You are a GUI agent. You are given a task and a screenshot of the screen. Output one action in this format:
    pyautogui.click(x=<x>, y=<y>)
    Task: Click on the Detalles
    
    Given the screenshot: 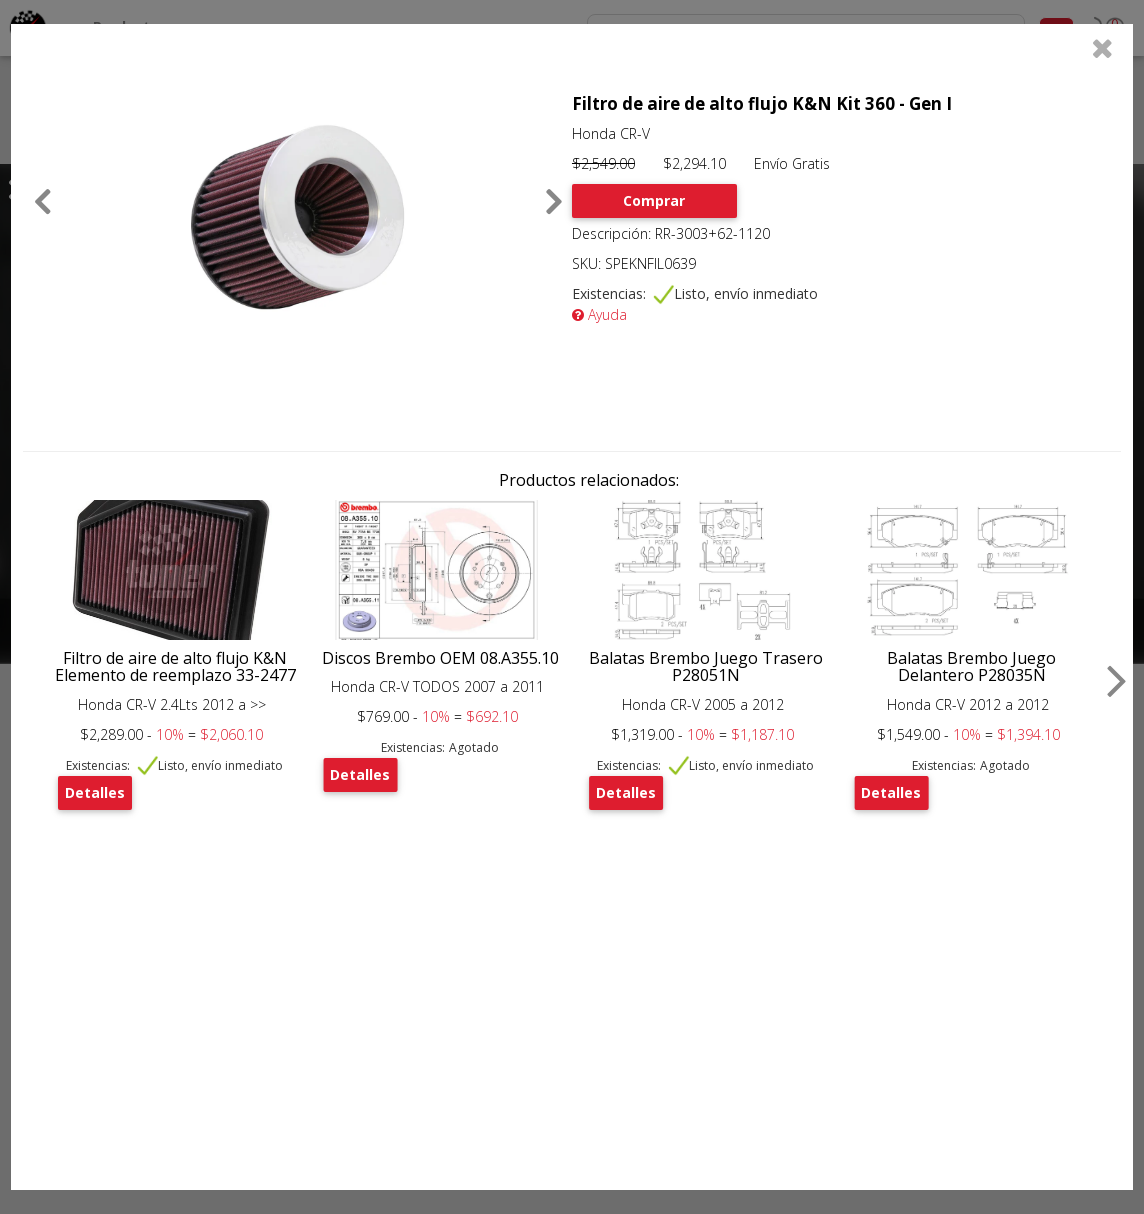 What is the action you would take?
    pyautogui.click(x=95, y=792)
    